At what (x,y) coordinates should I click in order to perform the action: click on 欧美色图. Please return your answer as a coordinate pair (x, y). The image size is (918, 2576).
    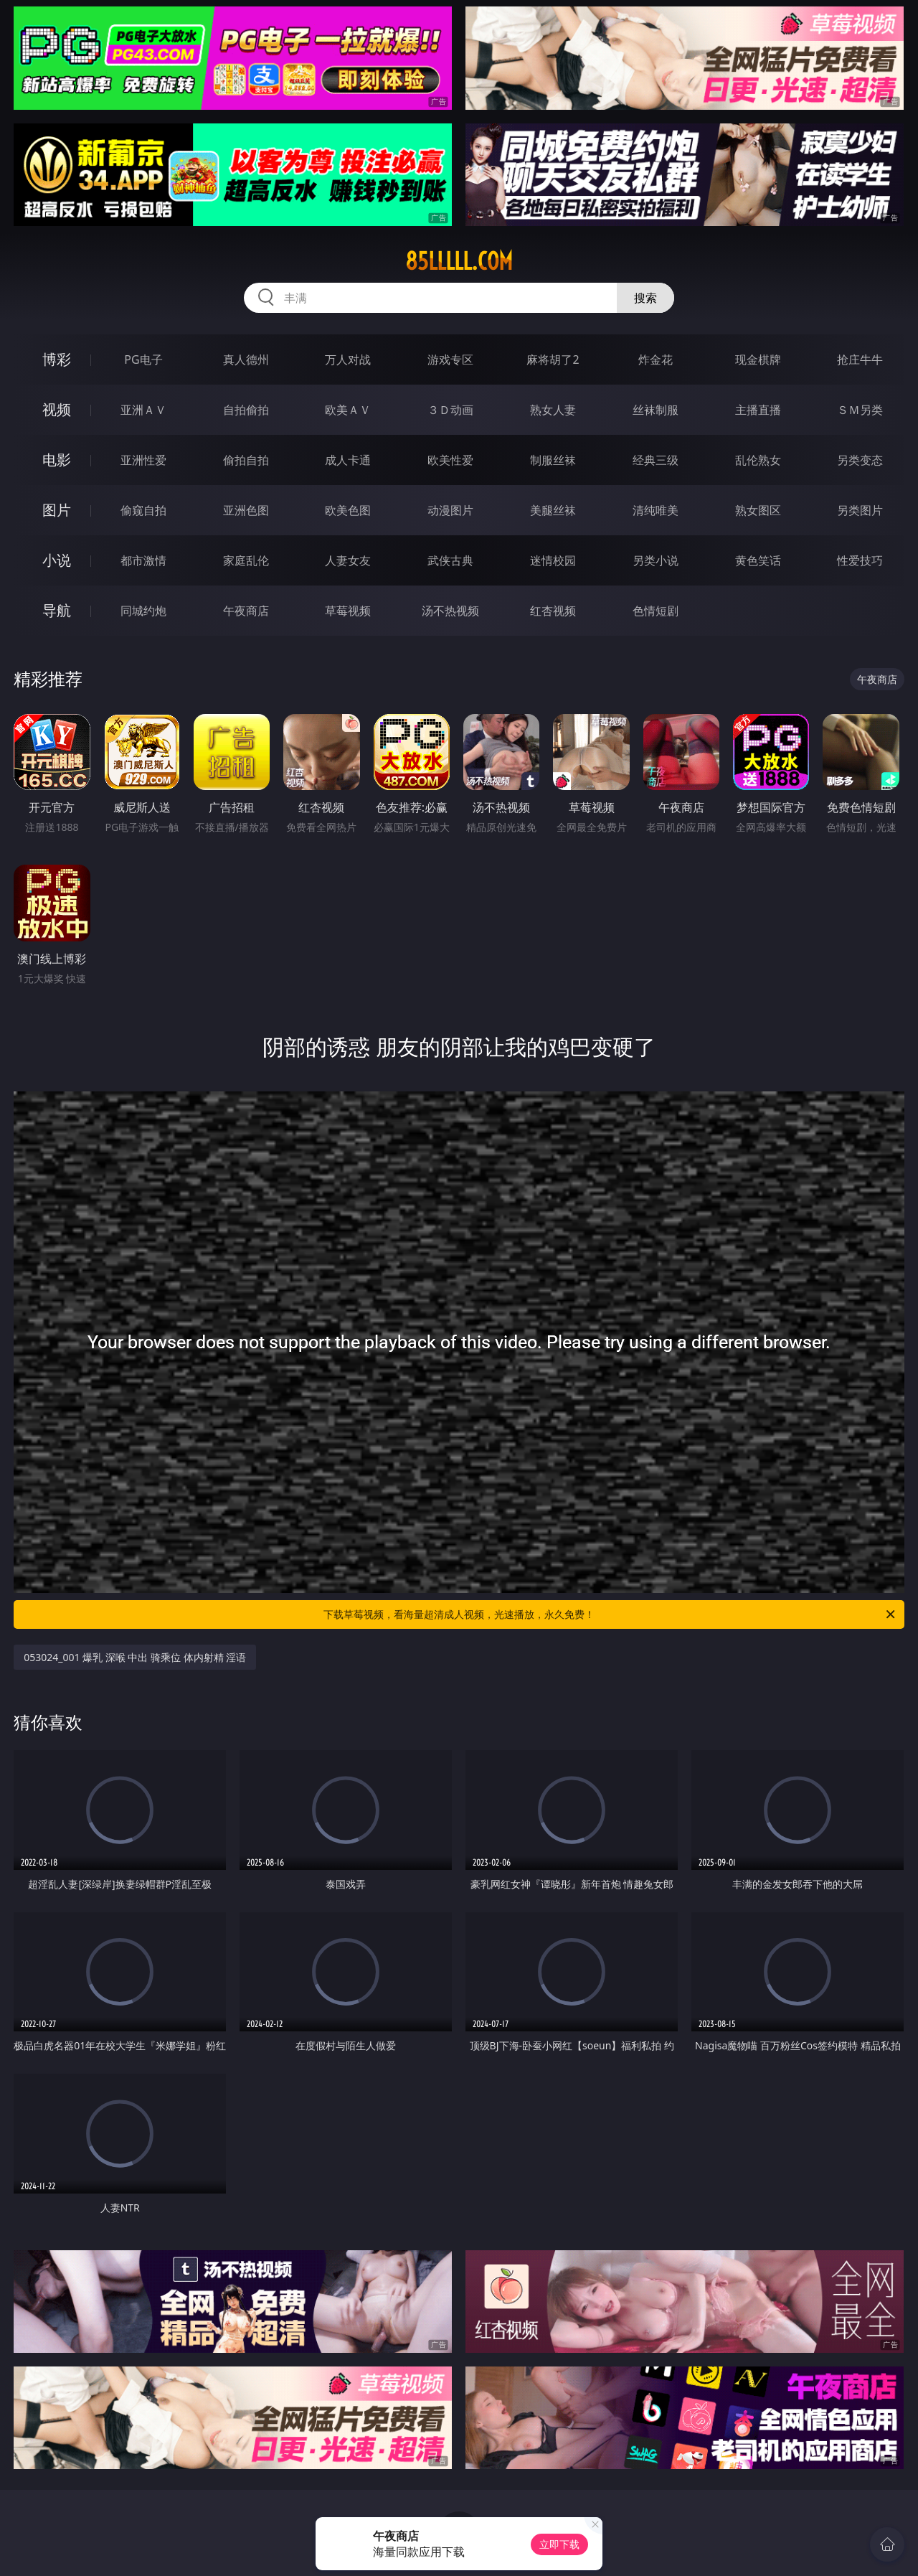
    Looking at the image, I should click on (348, 510).